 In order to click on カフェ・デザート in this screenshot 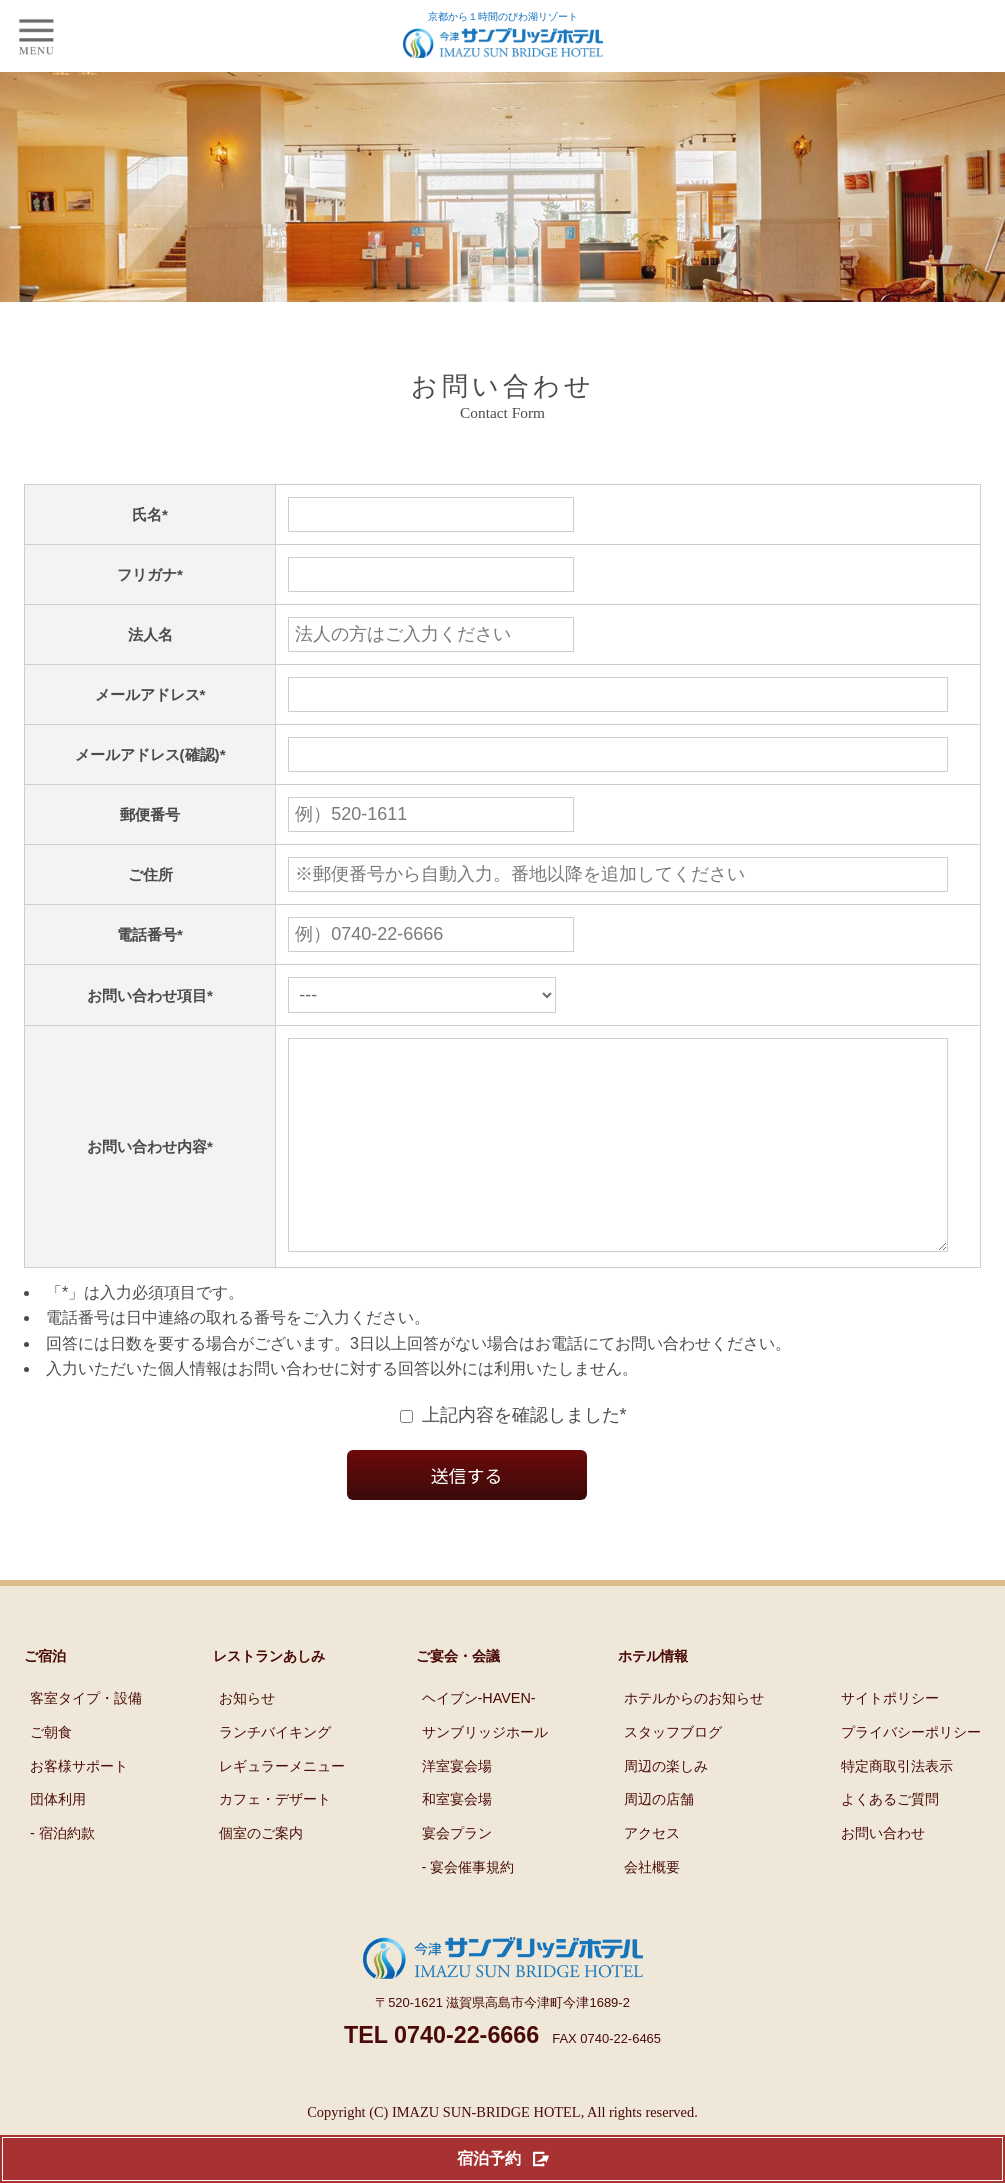, I will do `click(275, 1839)`.